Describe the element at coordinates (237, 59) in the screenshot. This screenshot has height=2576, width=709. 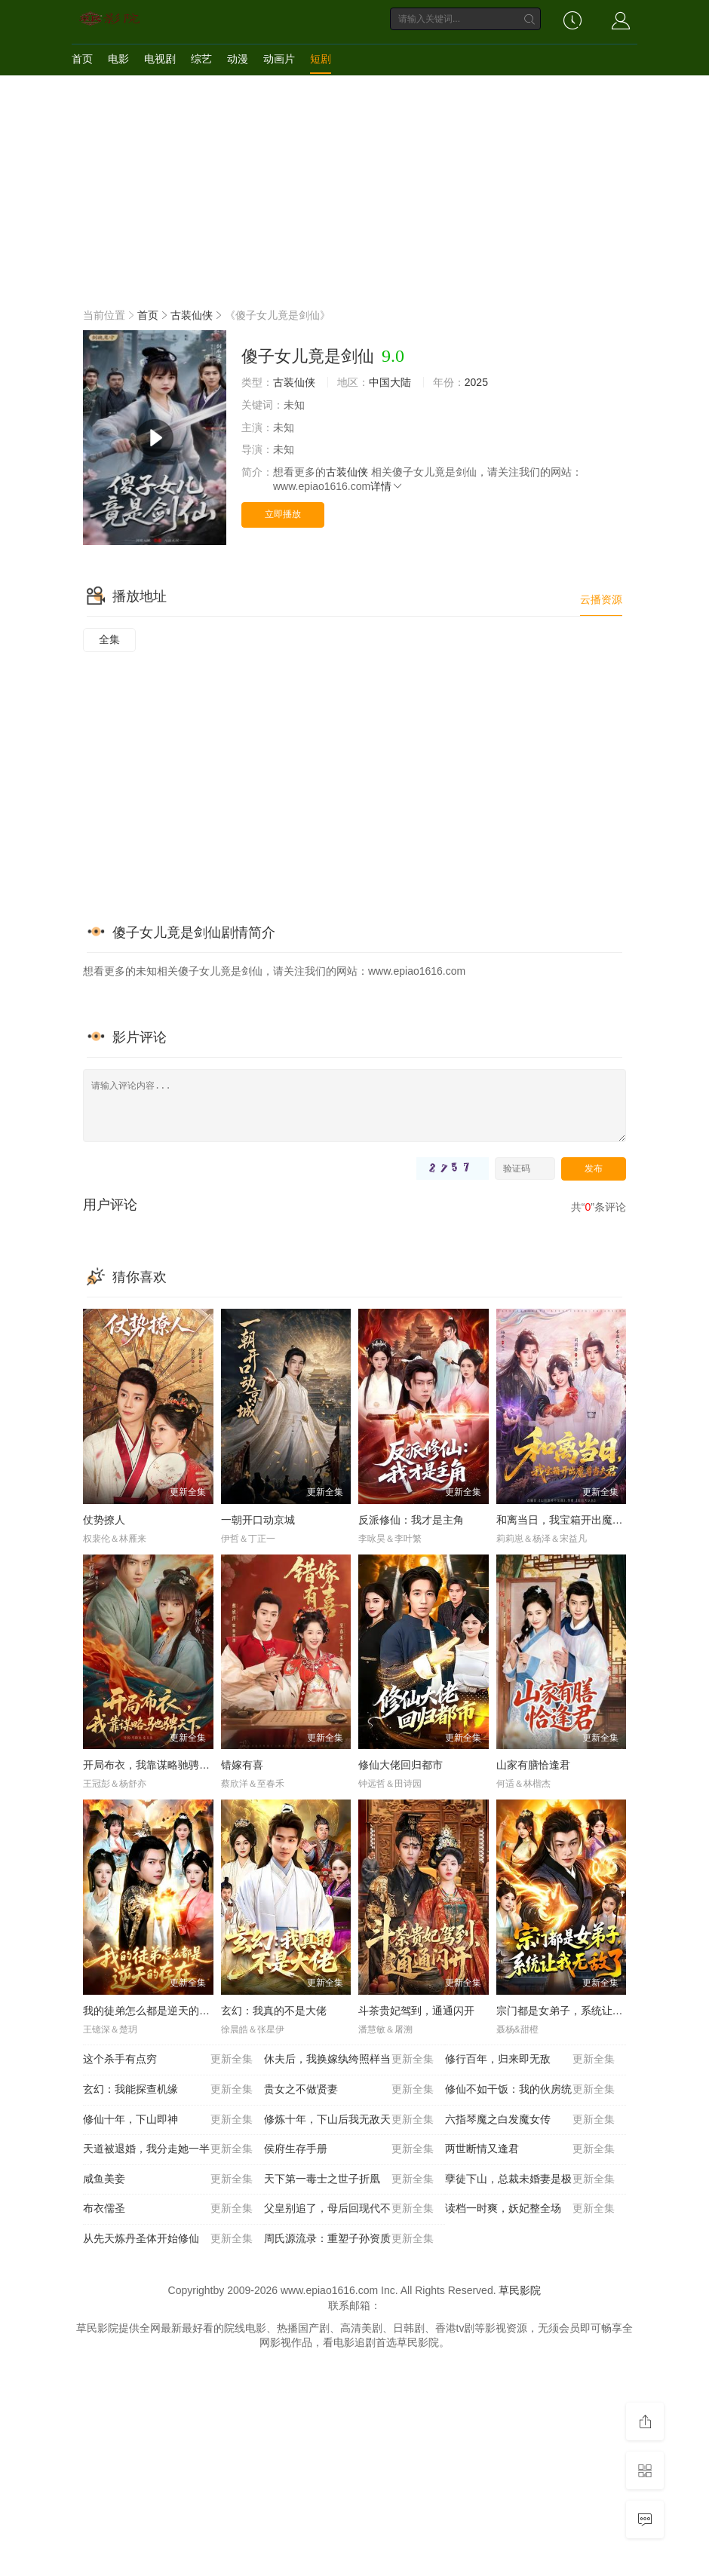
I see `动漫` at that location.